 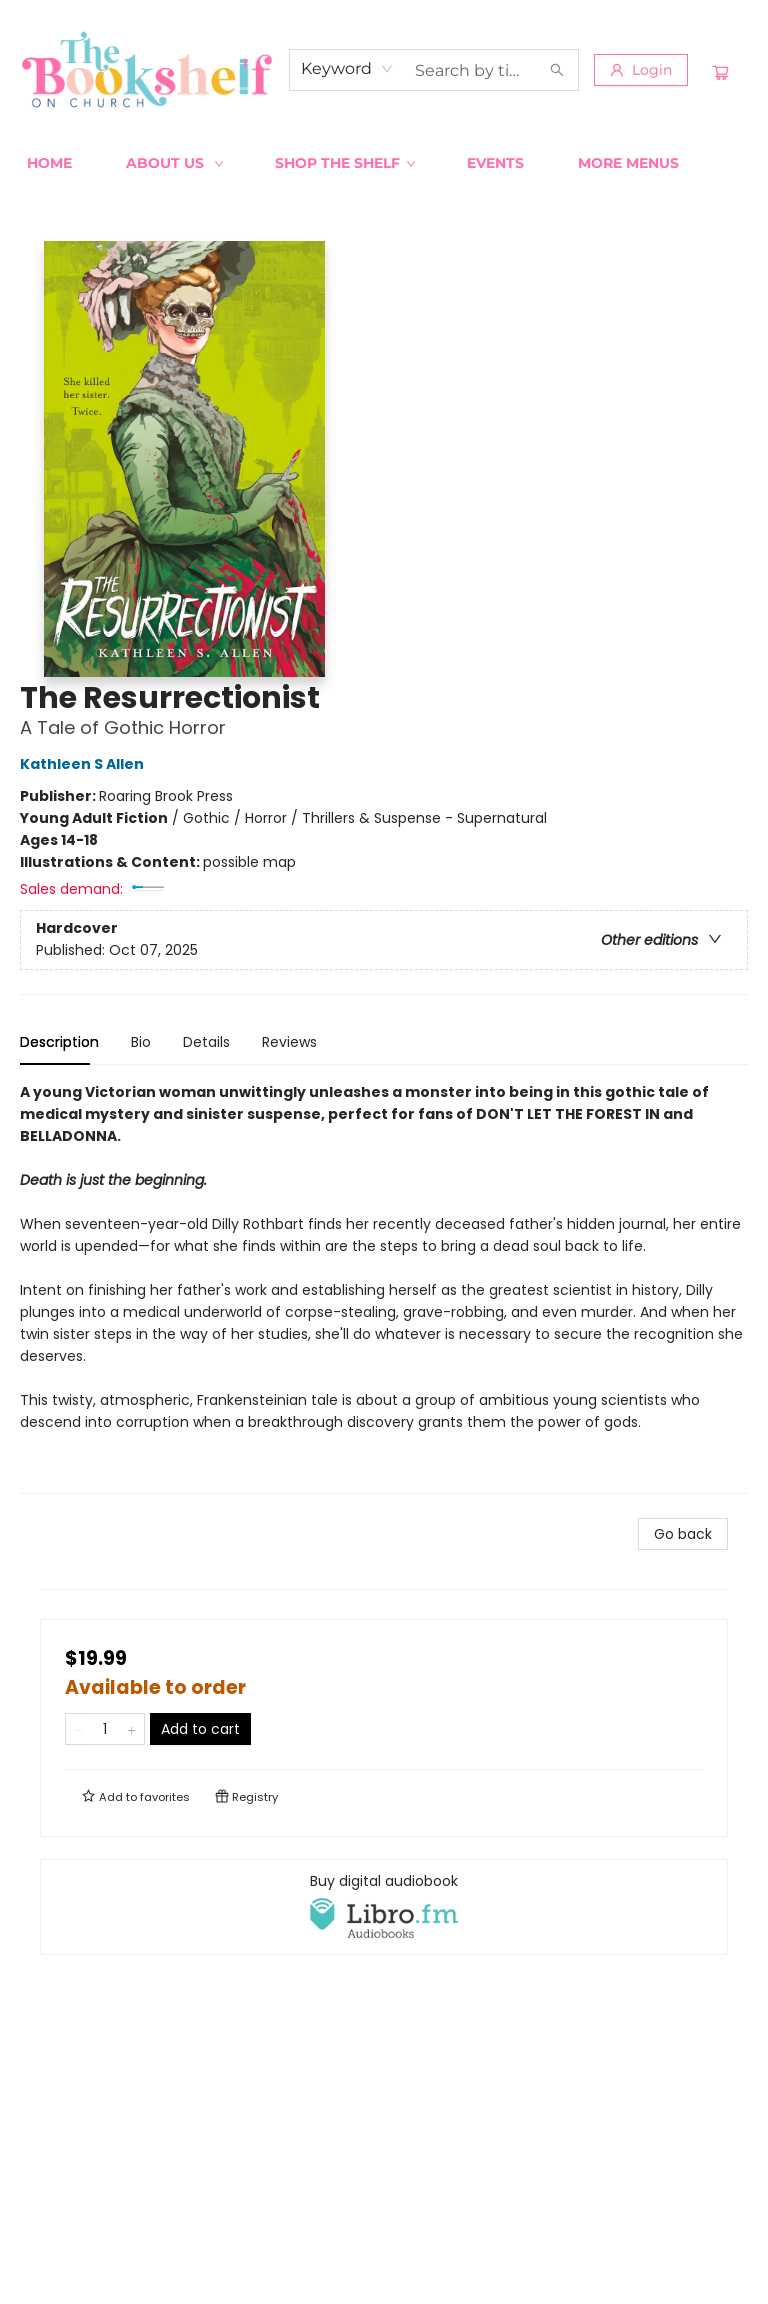 What do you see at coordinates (384, 1907) in the screenshot?
I see `[View audiobook options]` at bounding box center [384, 1907].